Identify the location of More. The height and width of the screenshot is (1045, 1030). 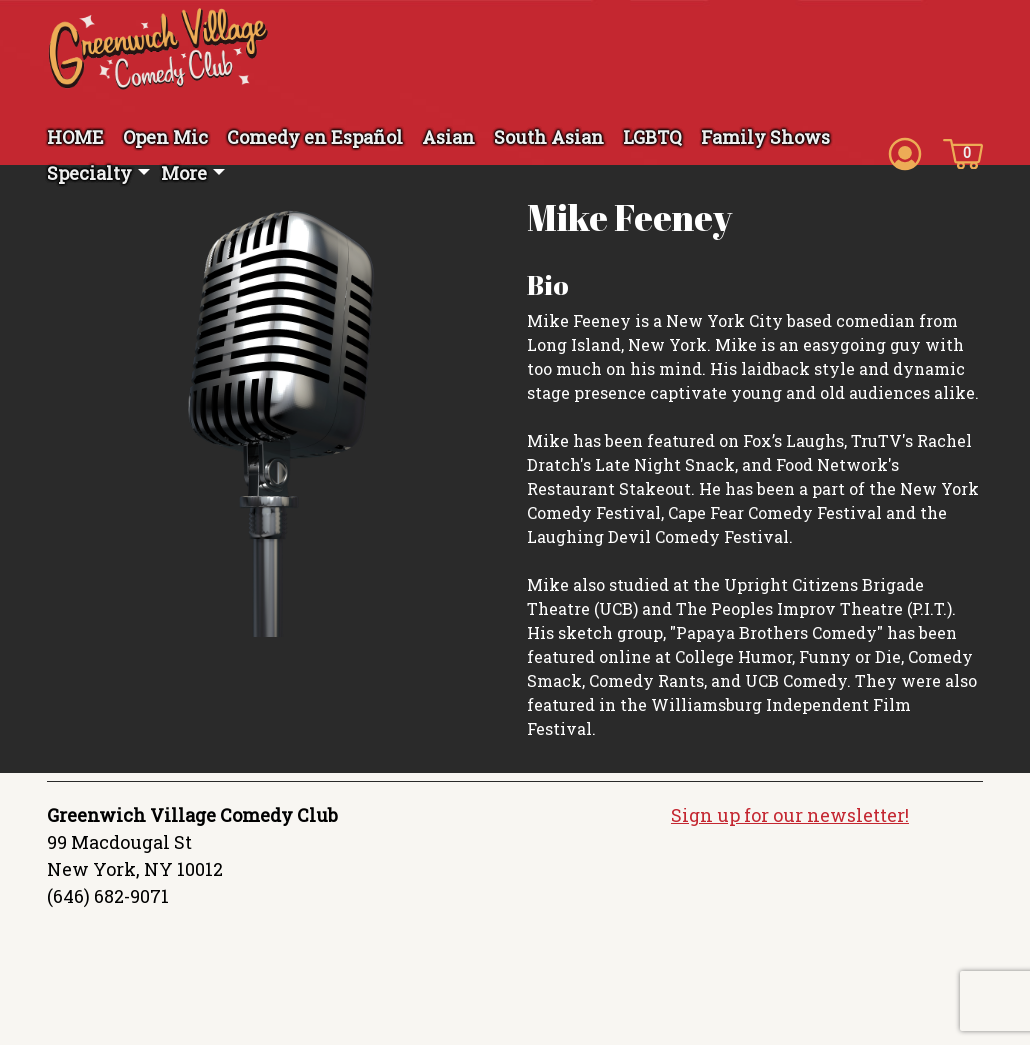
(184, 173).